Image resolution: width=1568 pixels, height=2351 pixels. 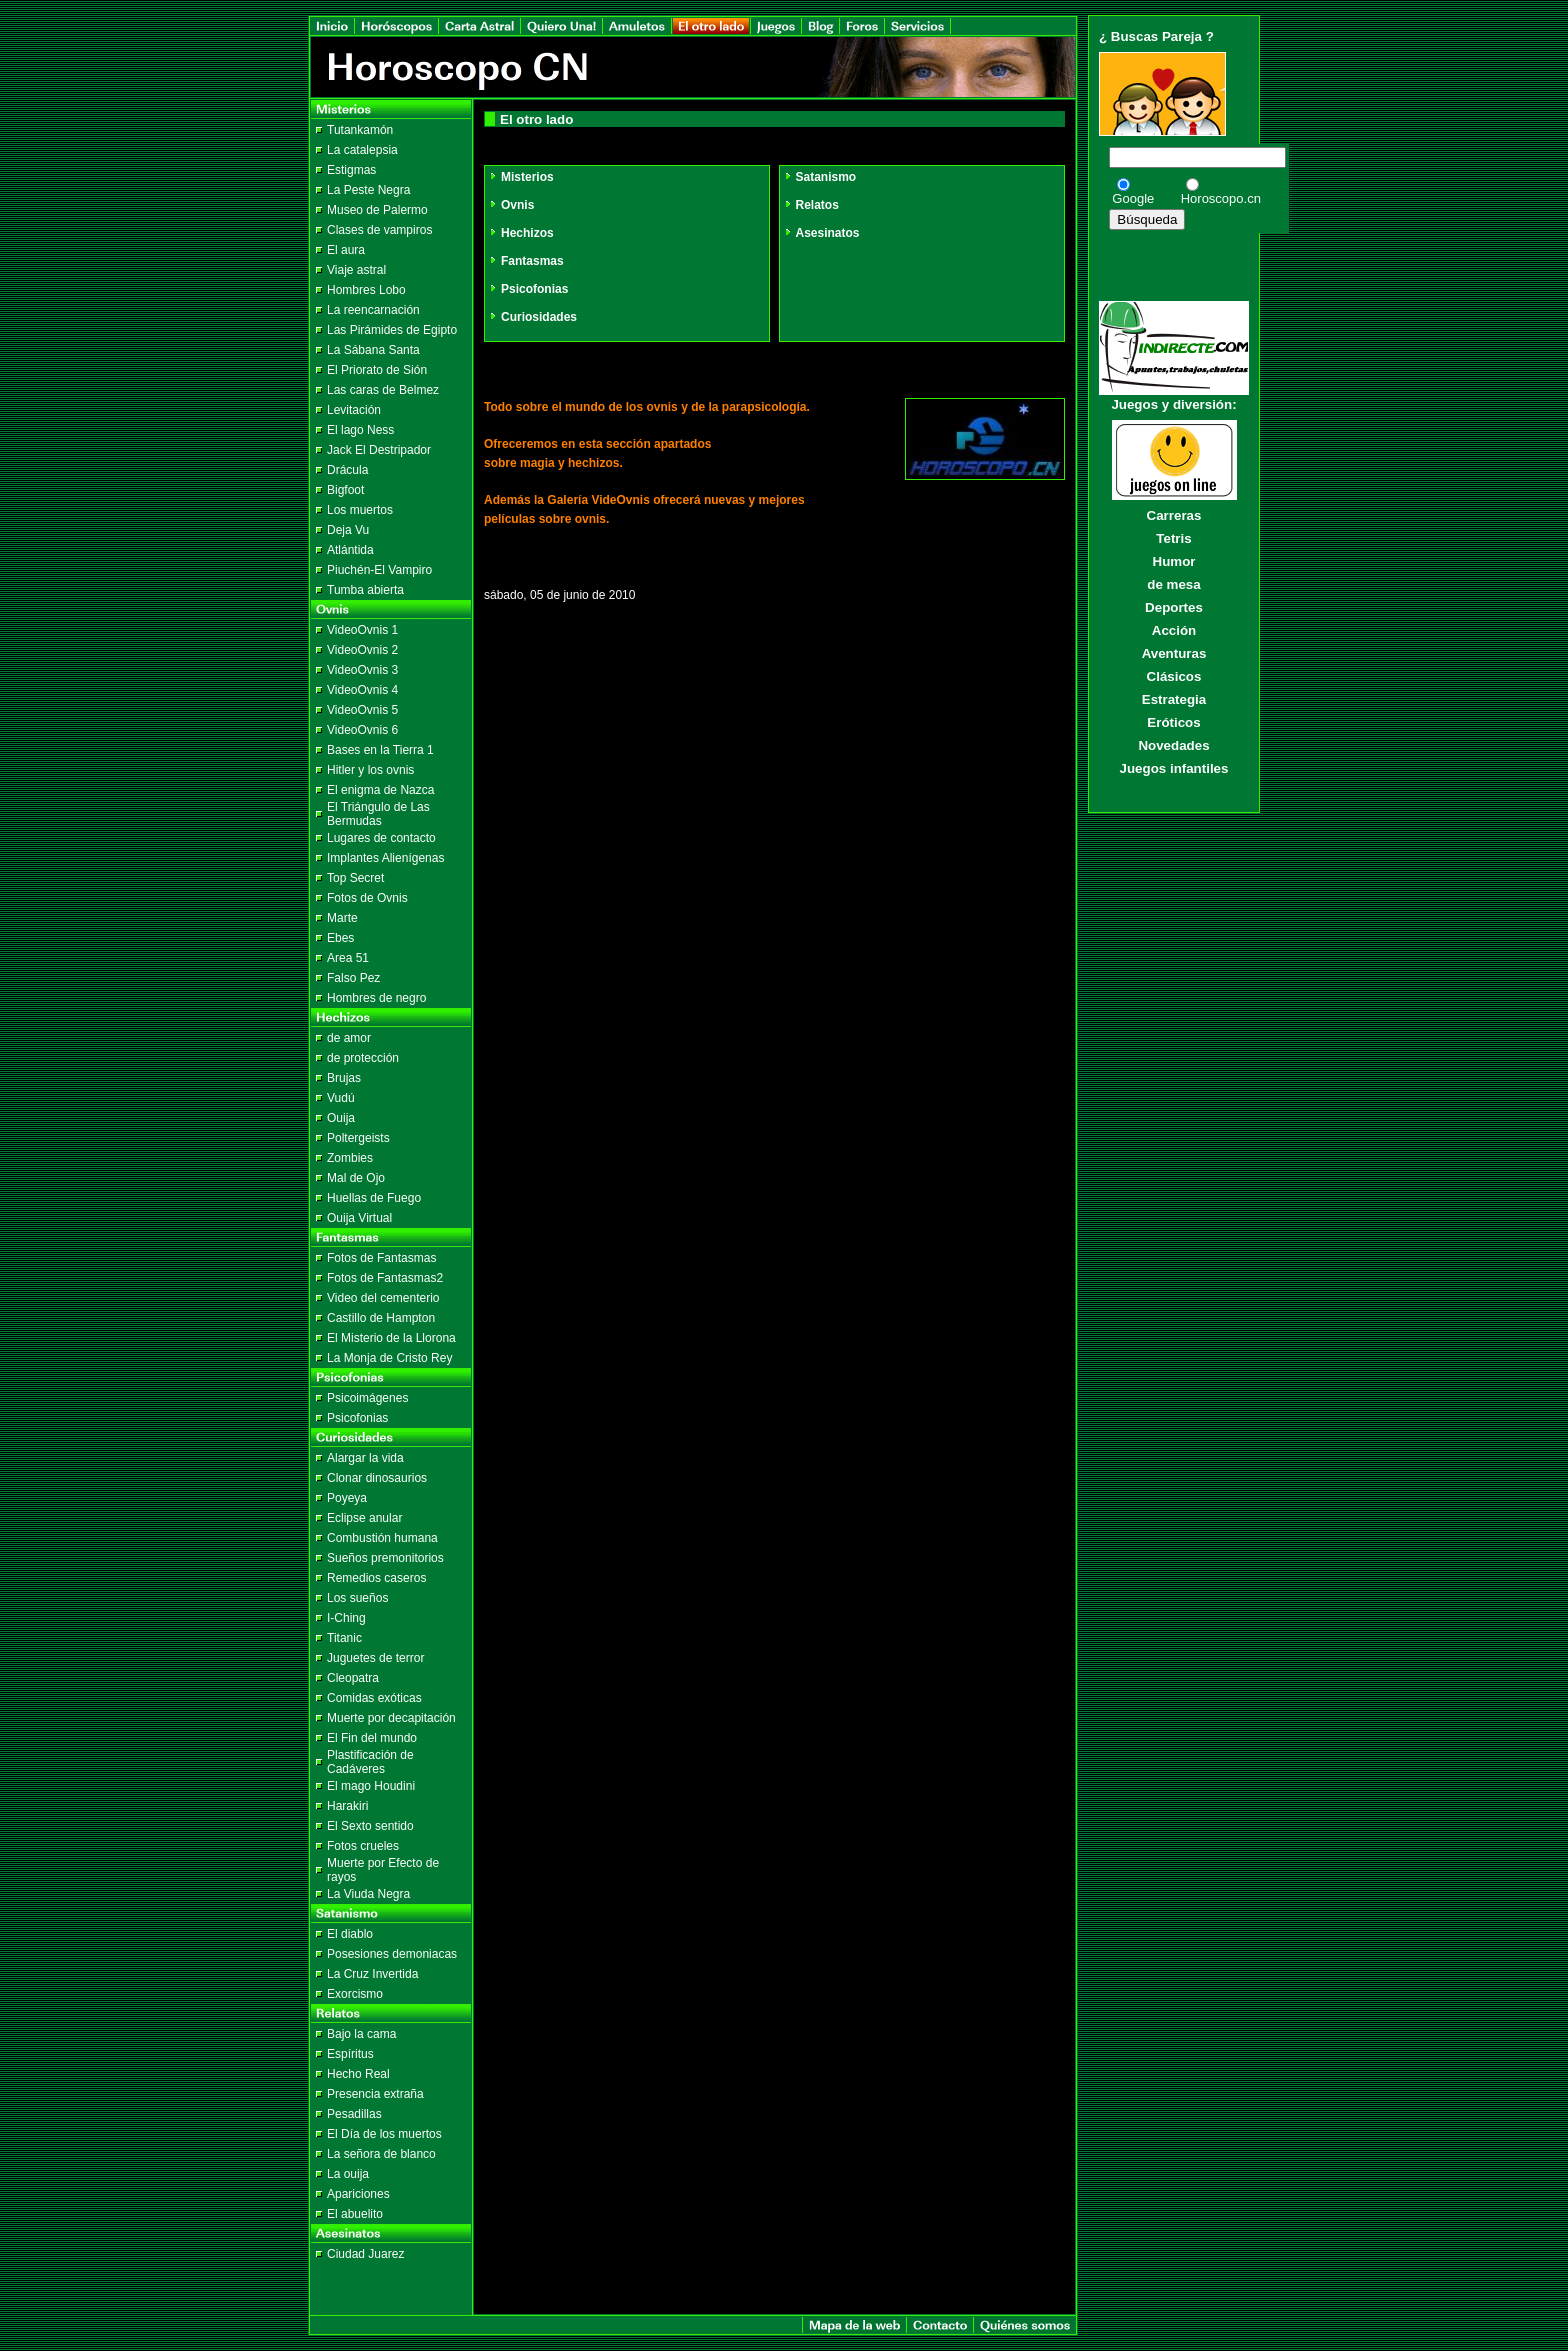 What do you see at coordinates (362, 650) in the screenshot?
I see `VideoOvnis 2` at bounding box center [362, 650].